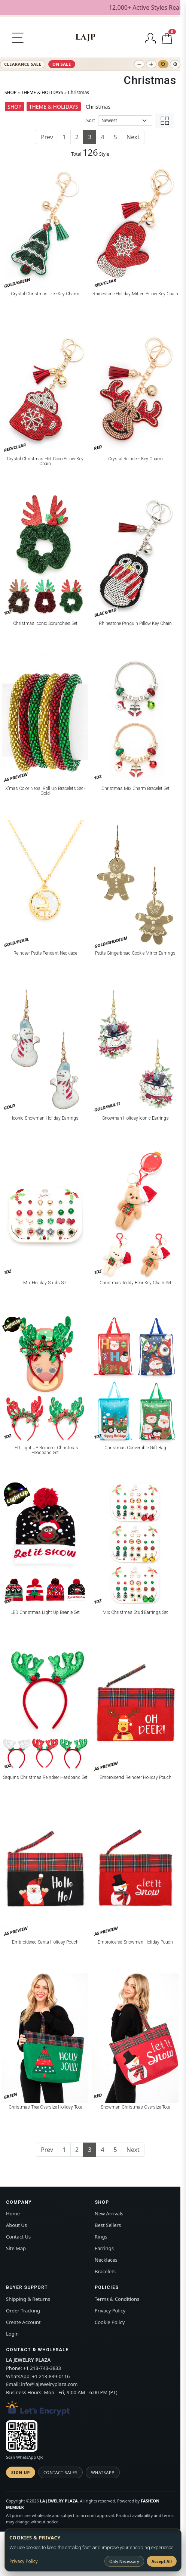  What do you see at coordinates (10, 92) in the screenshot?
I see `SHOP` at bounding box center [10, 92].